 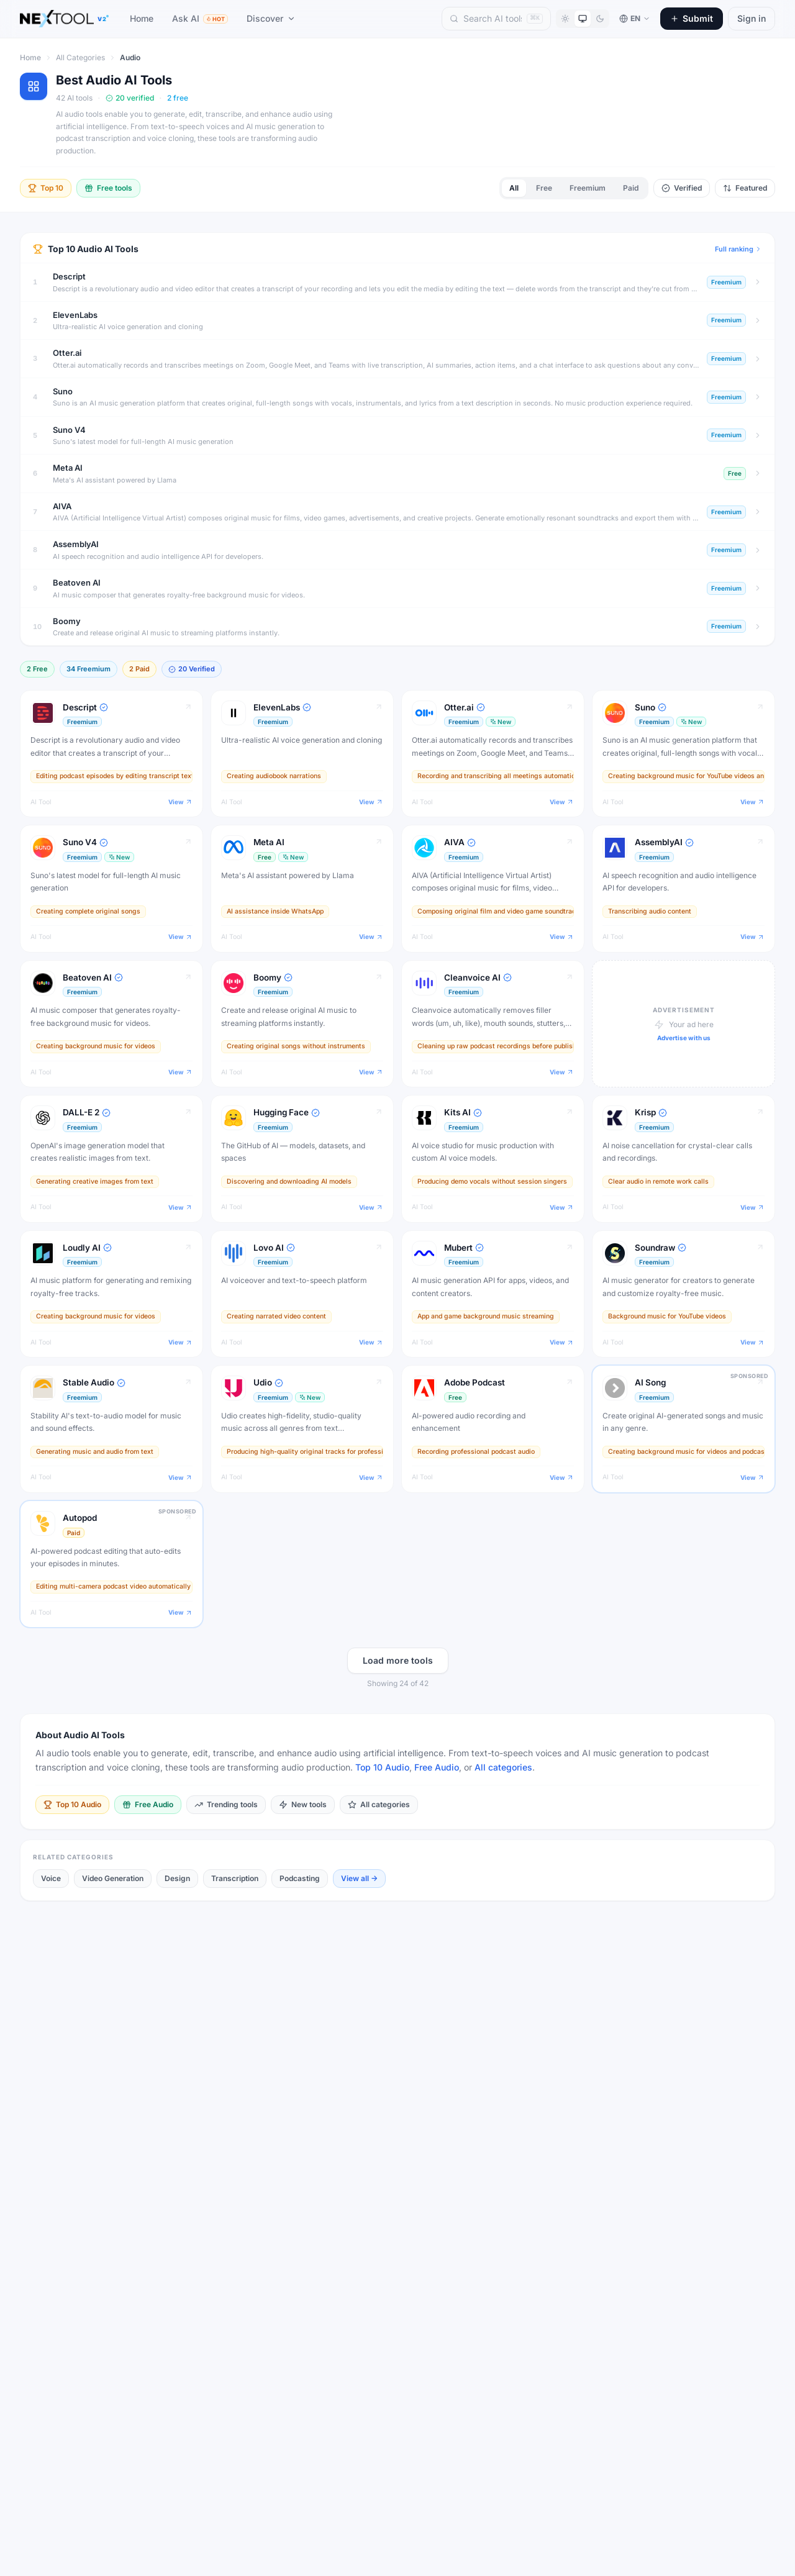 What do you see at coordinates (600, 19) in the screenshot?
I see `[Dark mode]` at bounding box center [600, 19].